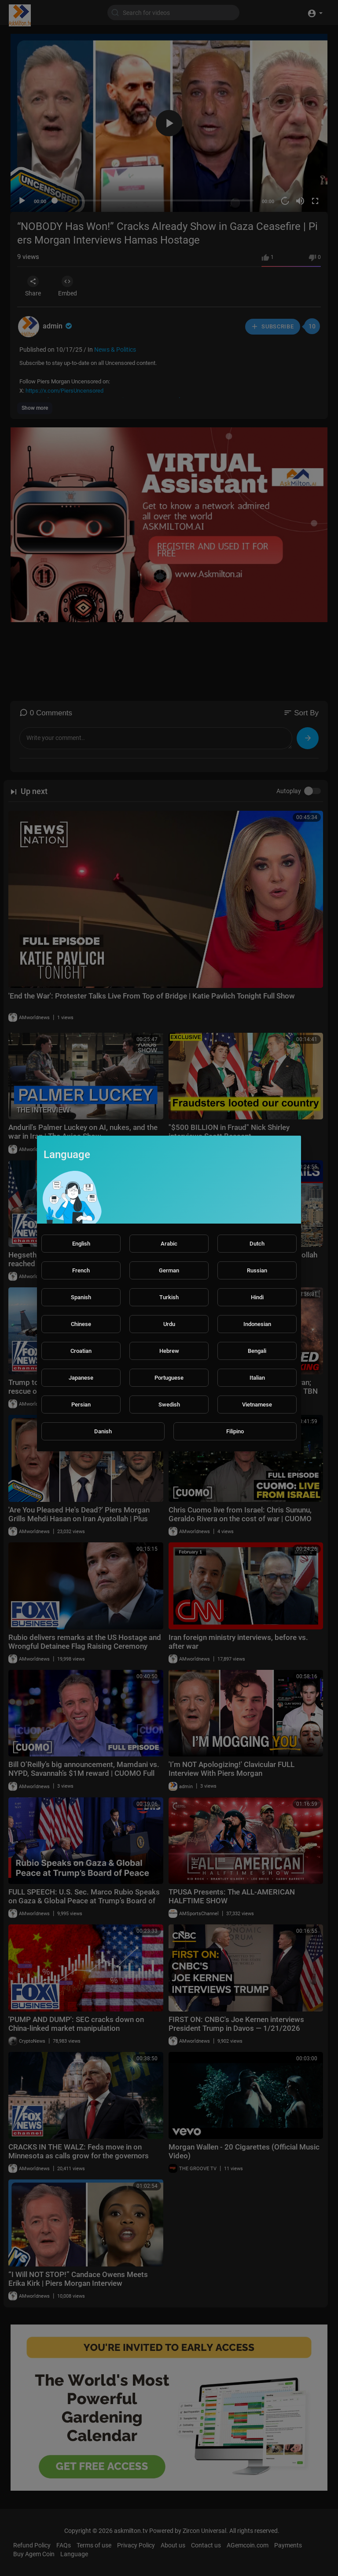  What do you see at coordinates (257, 1324) in the screenshot?
I see `Indonesian` at bounding box center [257, 1324].